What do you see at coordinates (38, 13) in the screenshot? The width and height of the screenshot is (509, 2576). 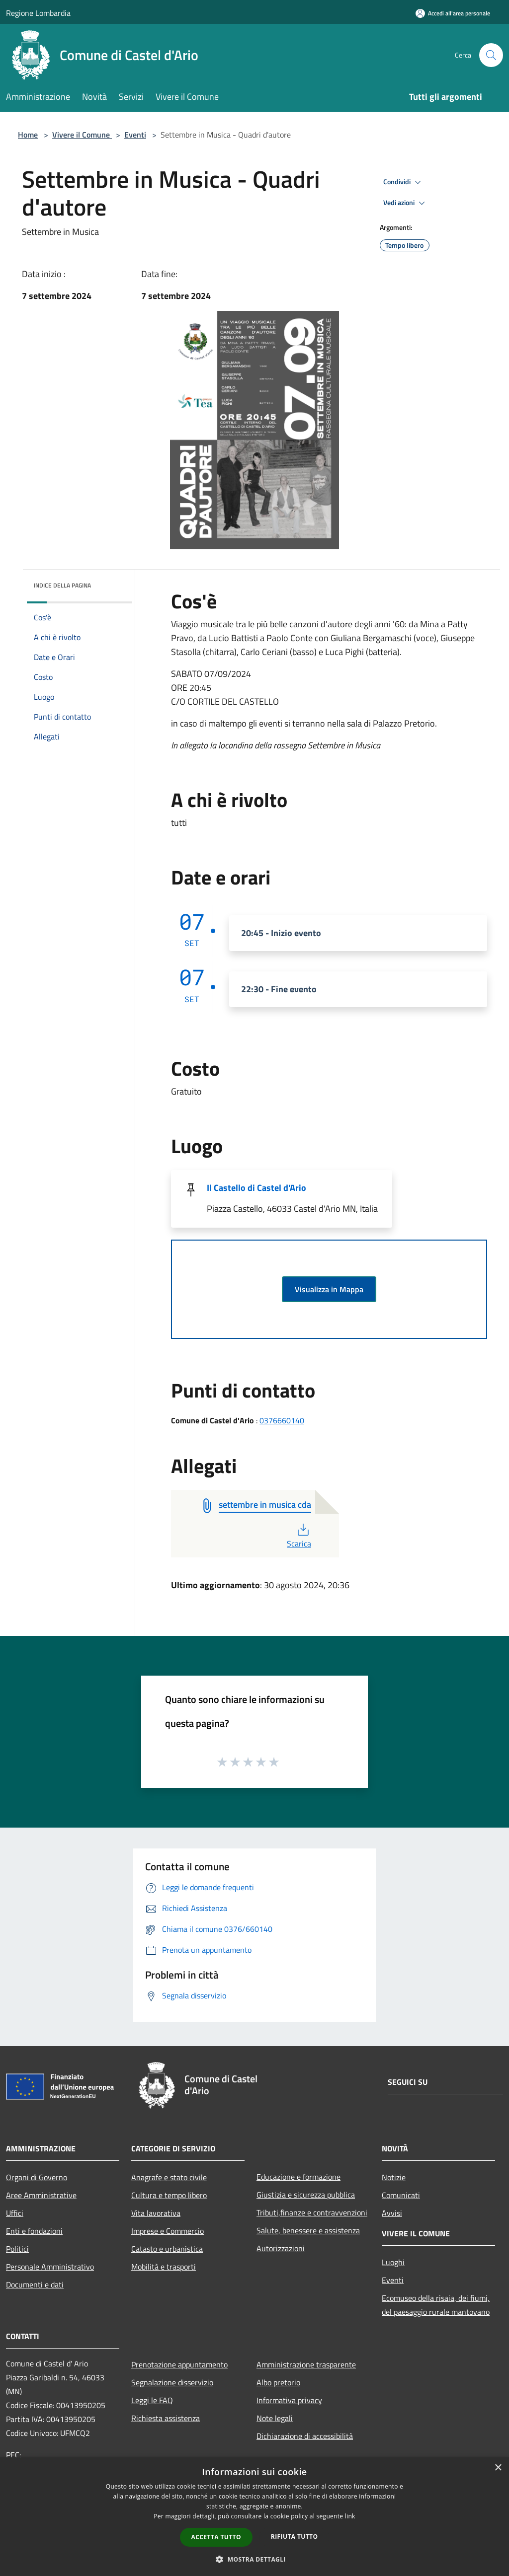 I see `Regione Lombardia` at bounding box center [38, 13].